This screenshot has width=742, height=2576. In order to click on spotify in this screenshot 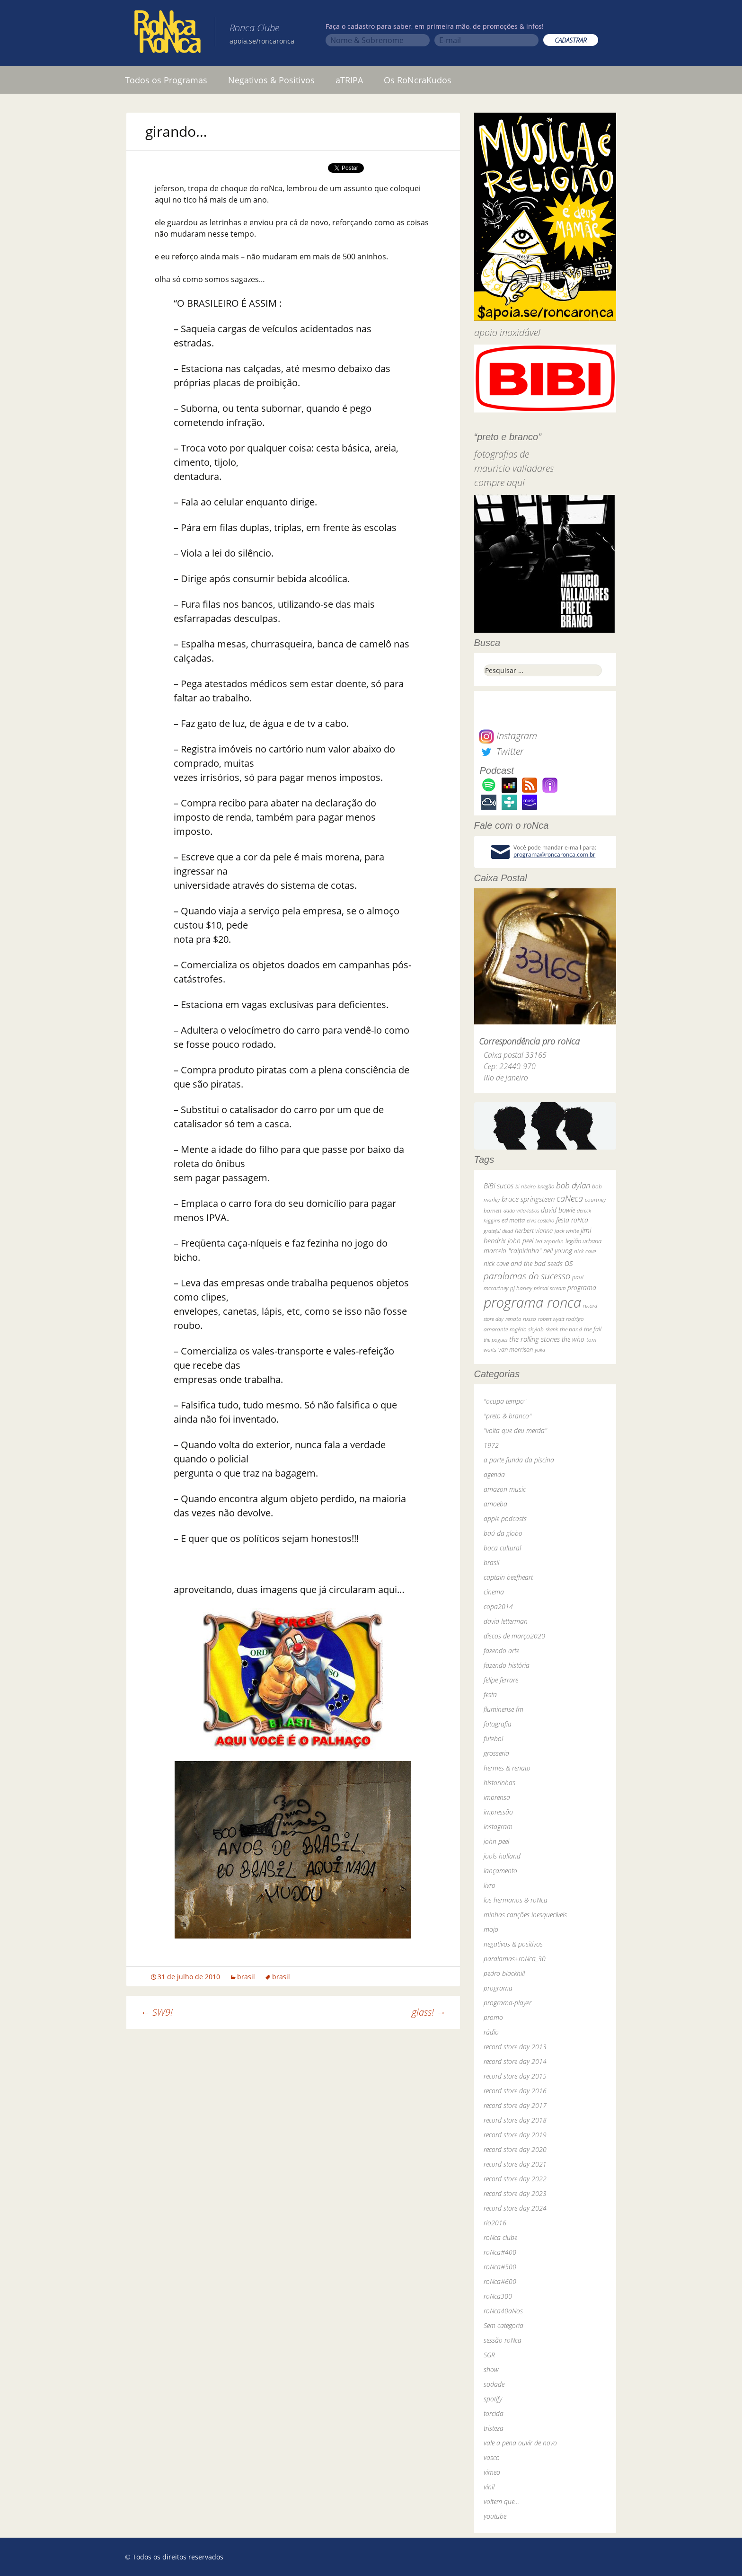, I will do `click(493, 2398)`.